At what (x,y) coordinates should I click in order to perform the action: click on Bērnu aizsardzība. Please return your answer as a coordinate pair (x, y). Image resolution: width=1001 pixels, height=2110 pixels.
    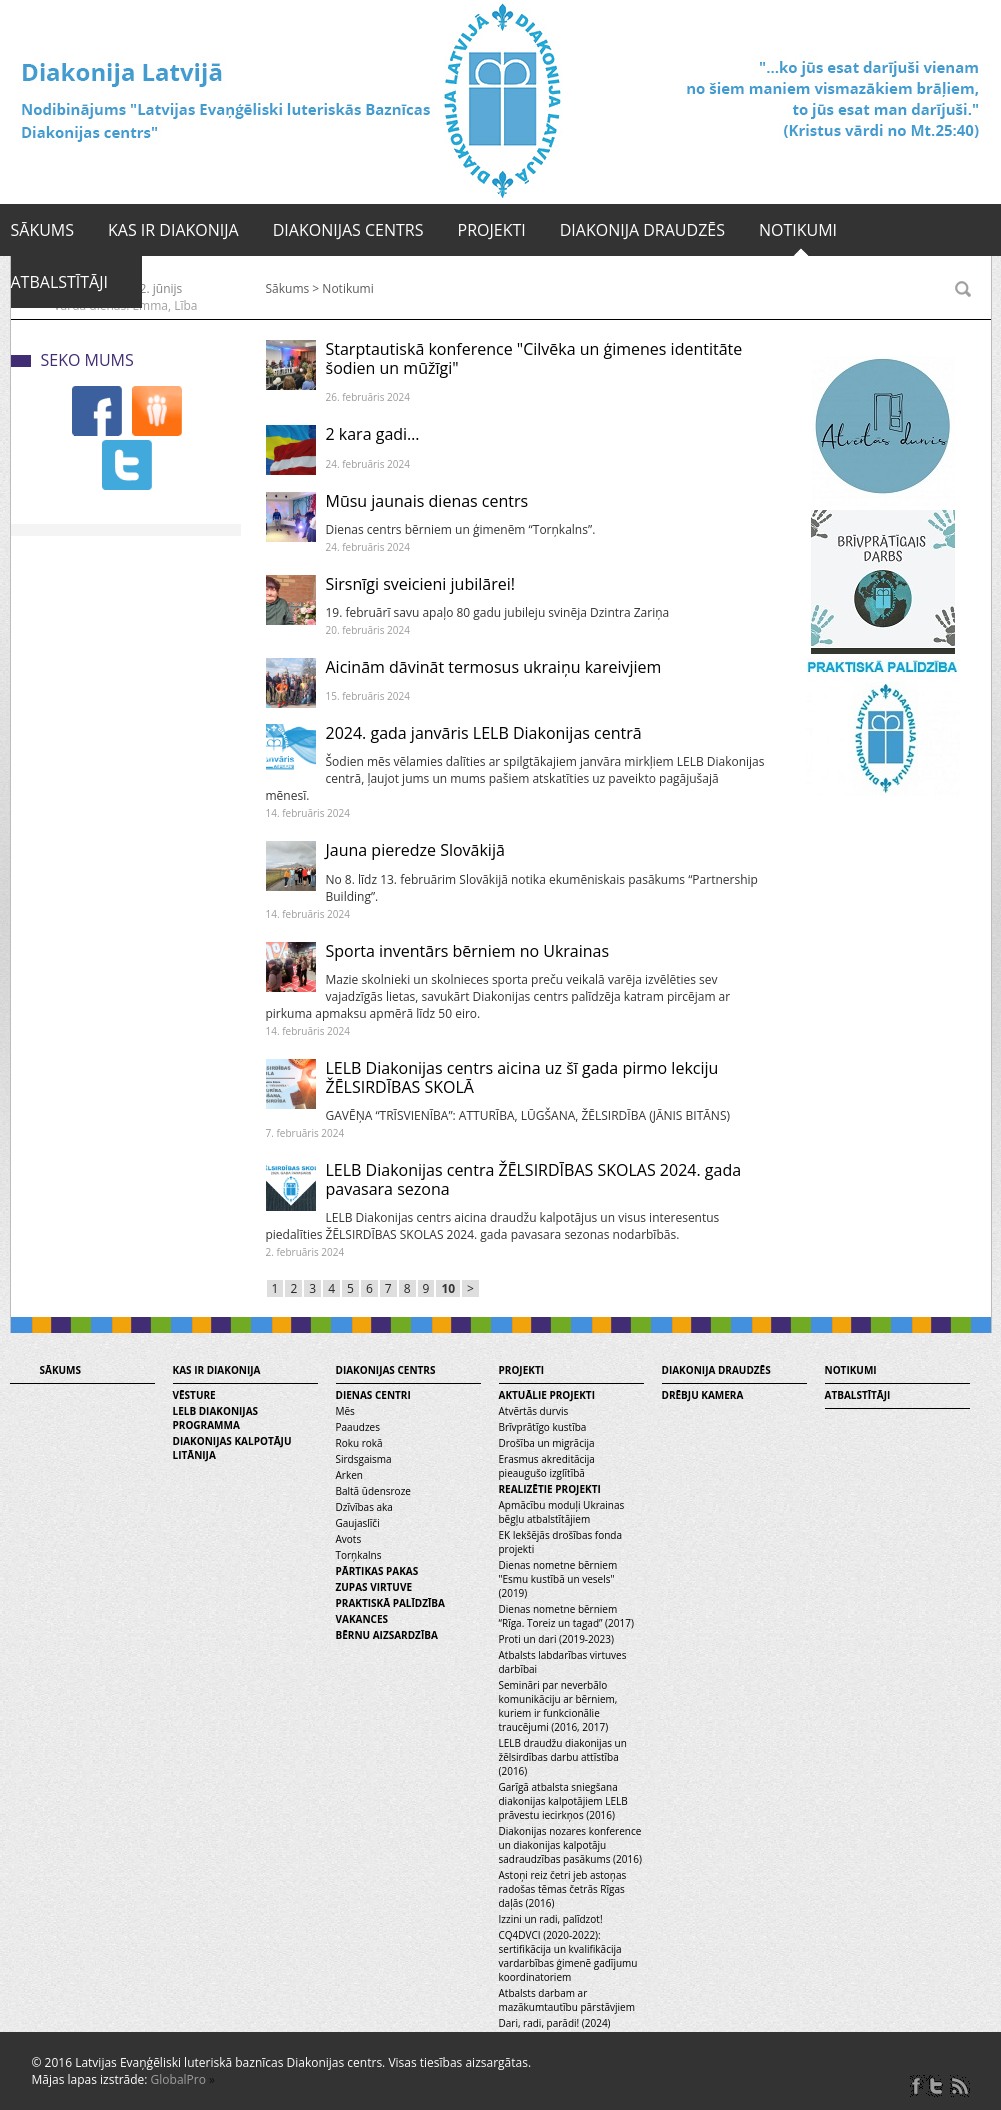
    Looking at the image, I should click on (387, 1635).